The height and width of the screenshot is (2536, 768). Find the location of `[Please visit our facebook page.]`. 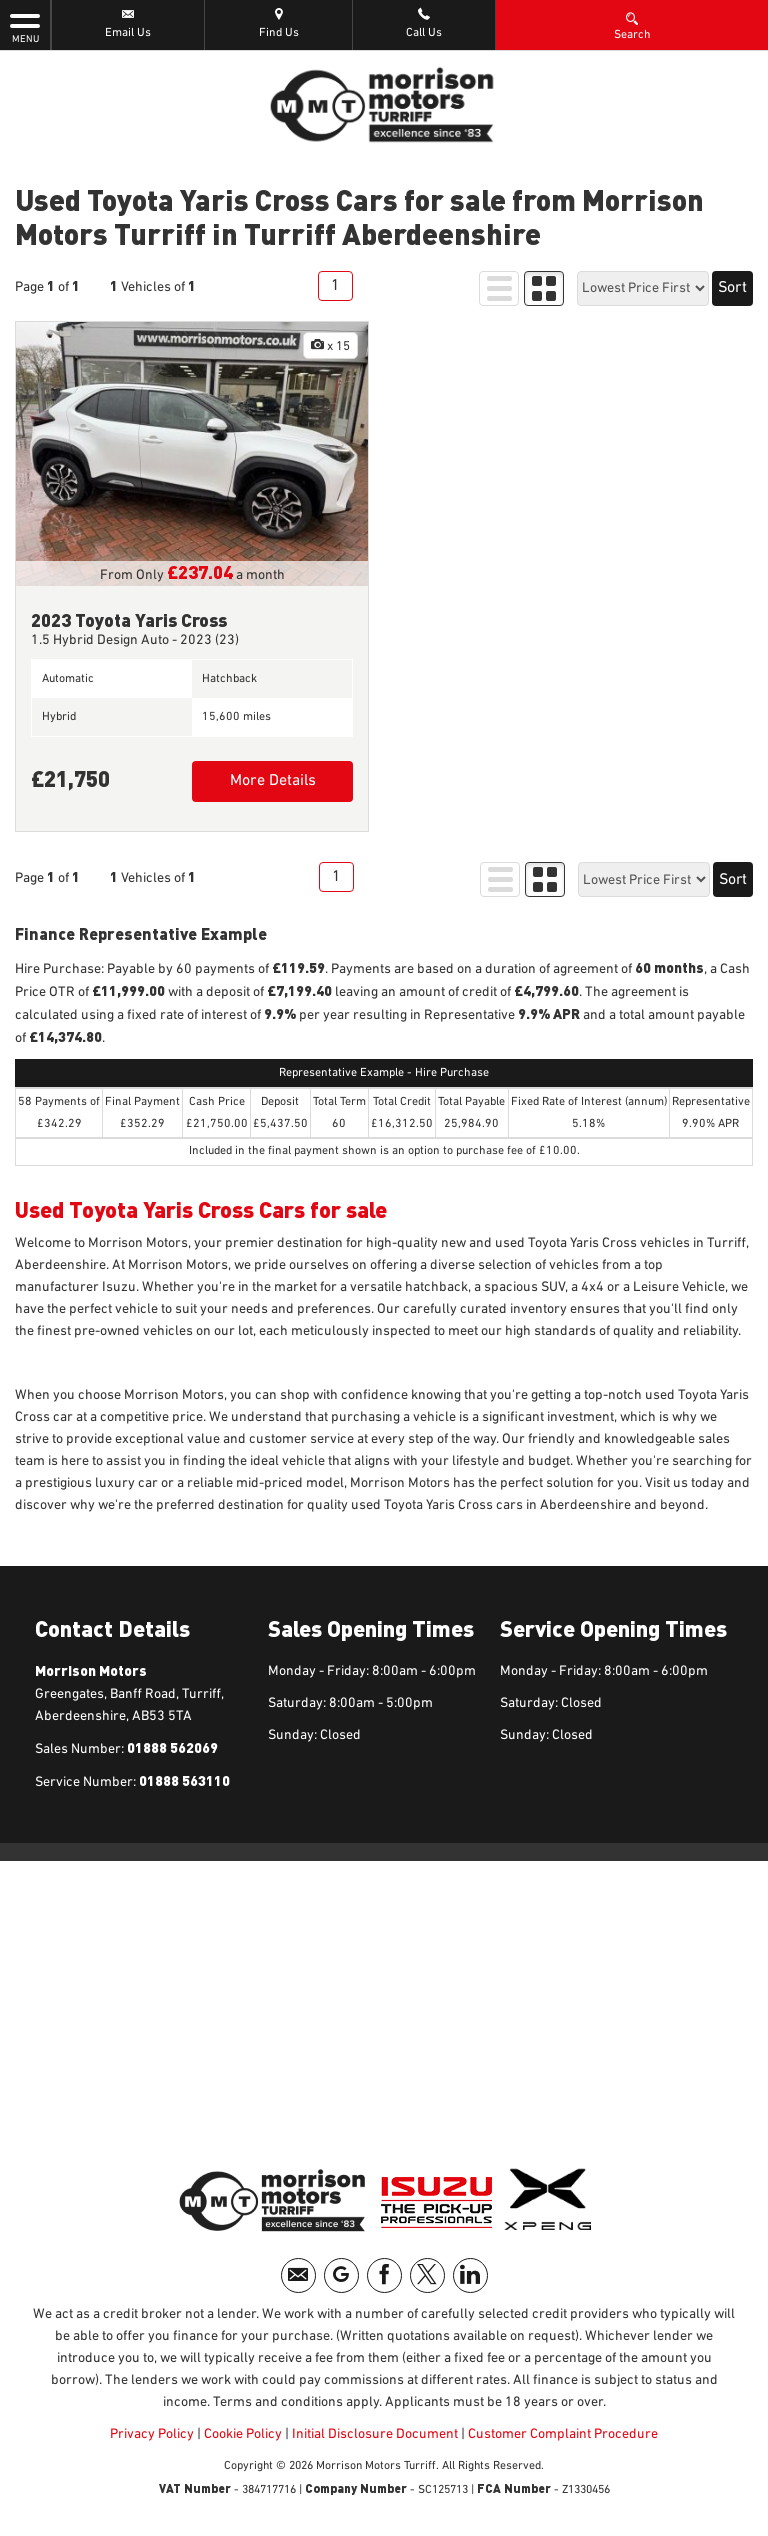

[Please visit our facebook page.] is located at coordinates (384, 2275).